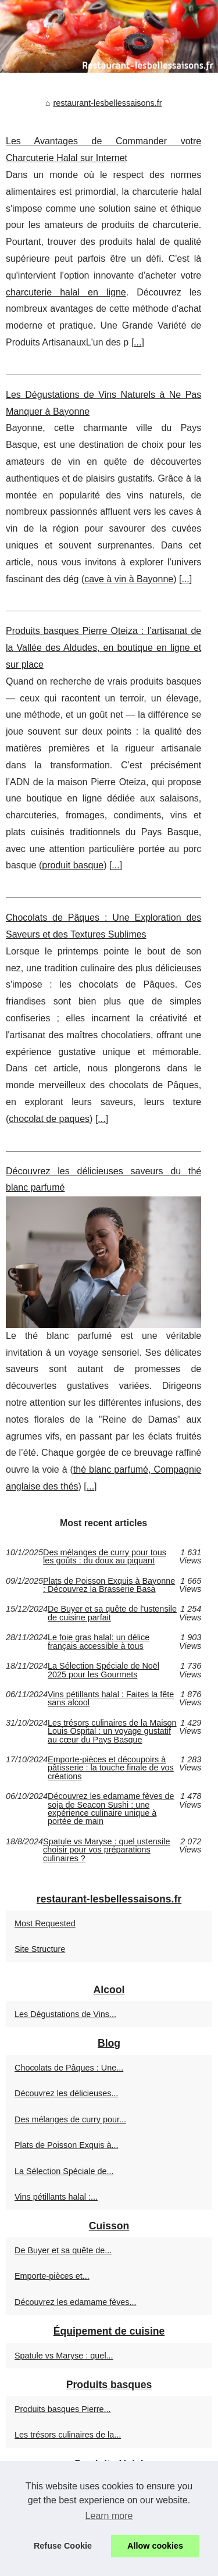  I want to click on La Sélection Spéciale de Noël 2025 pour les Gourmets, so click(103, 1670).